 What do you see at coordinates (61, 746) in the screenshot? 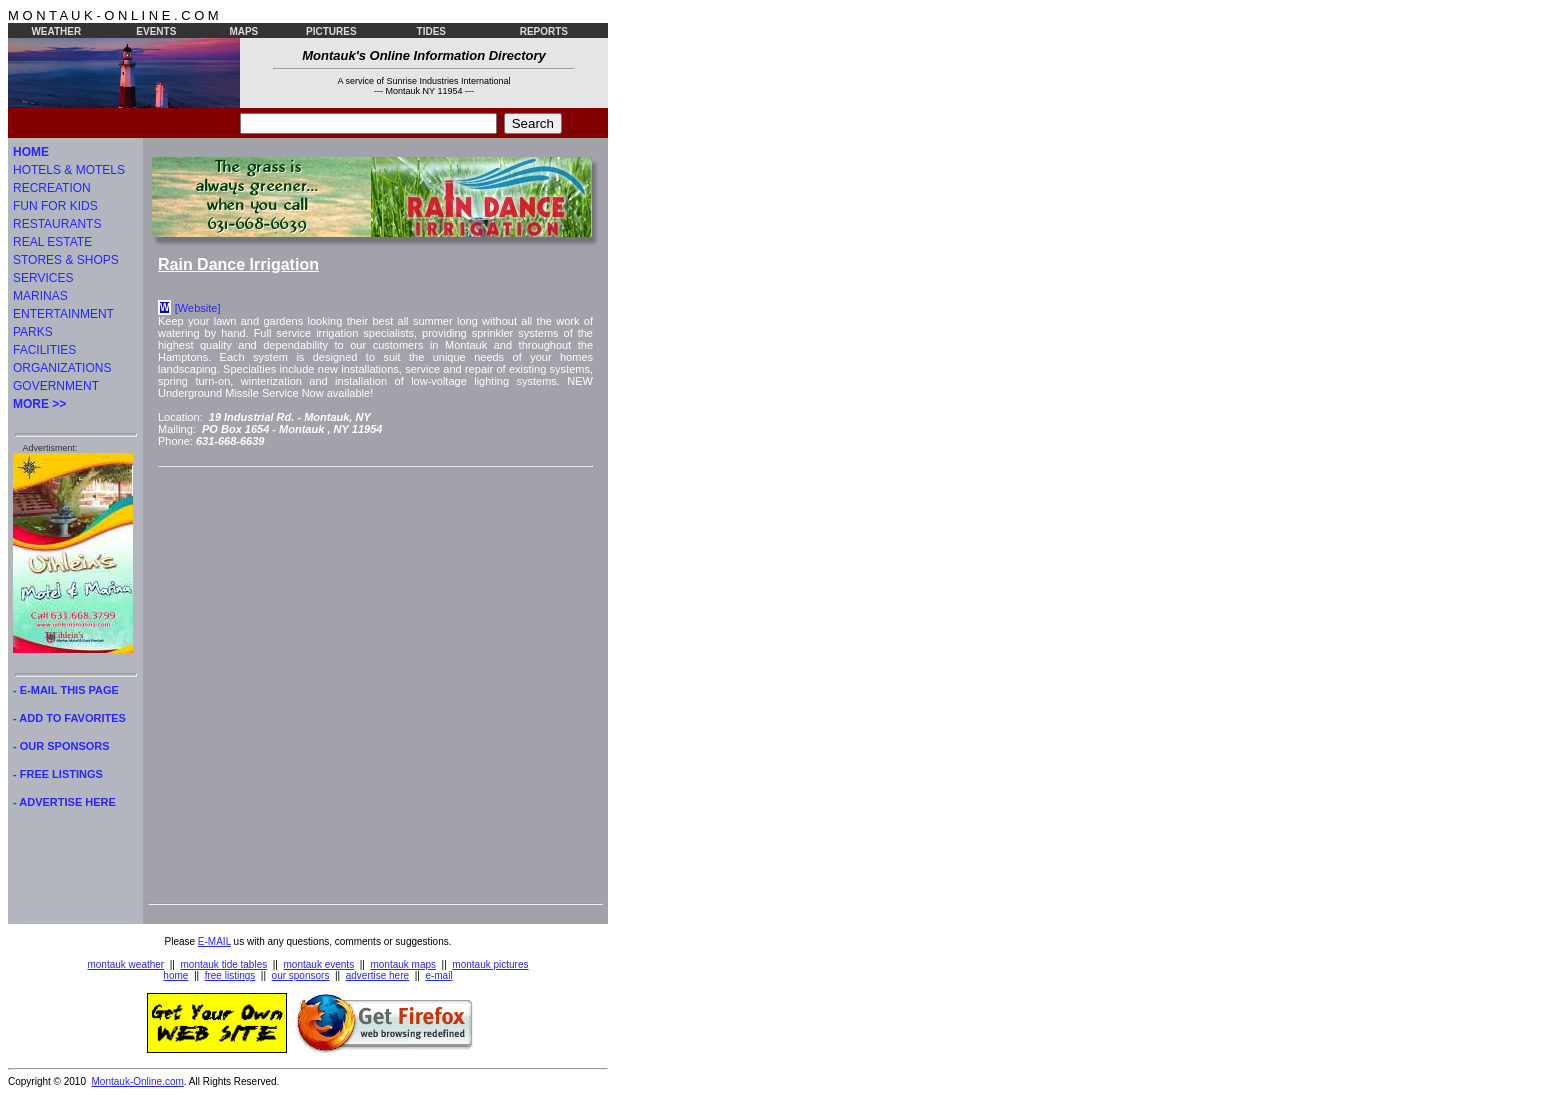
I see `- OUR SPONSORS` at bounding box center [61, 746].